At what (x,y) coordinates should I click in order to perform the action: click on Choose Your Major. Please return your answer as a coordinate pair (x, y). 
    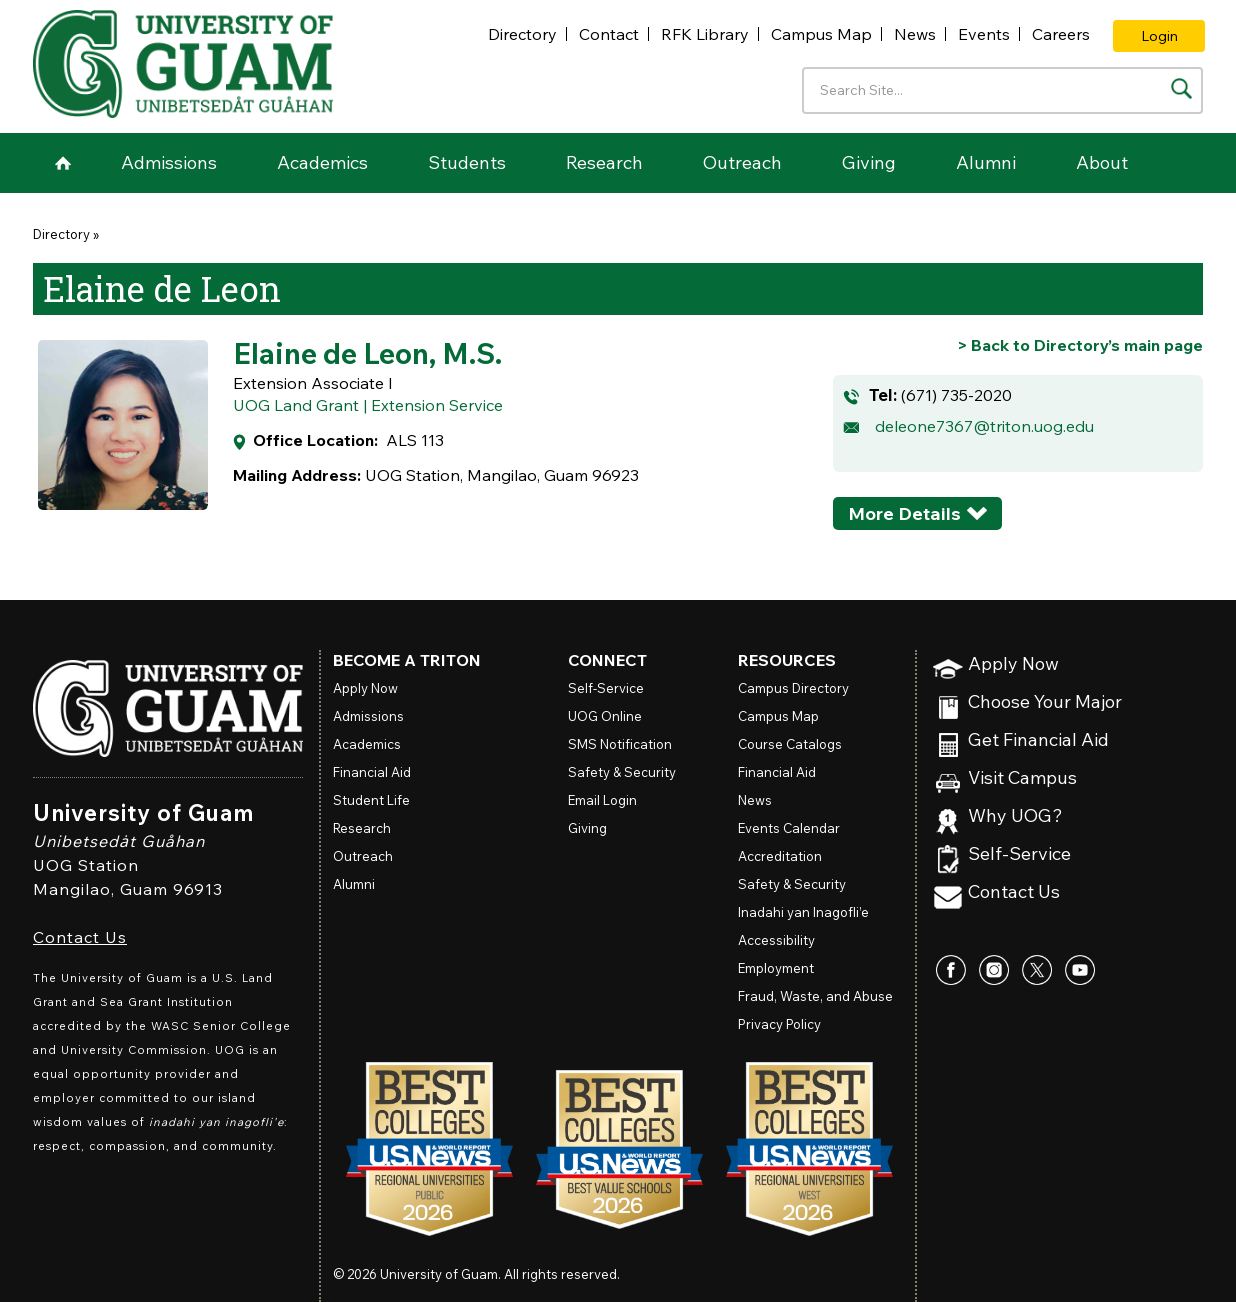
    Looking at the image, I should click on (1045, 702).